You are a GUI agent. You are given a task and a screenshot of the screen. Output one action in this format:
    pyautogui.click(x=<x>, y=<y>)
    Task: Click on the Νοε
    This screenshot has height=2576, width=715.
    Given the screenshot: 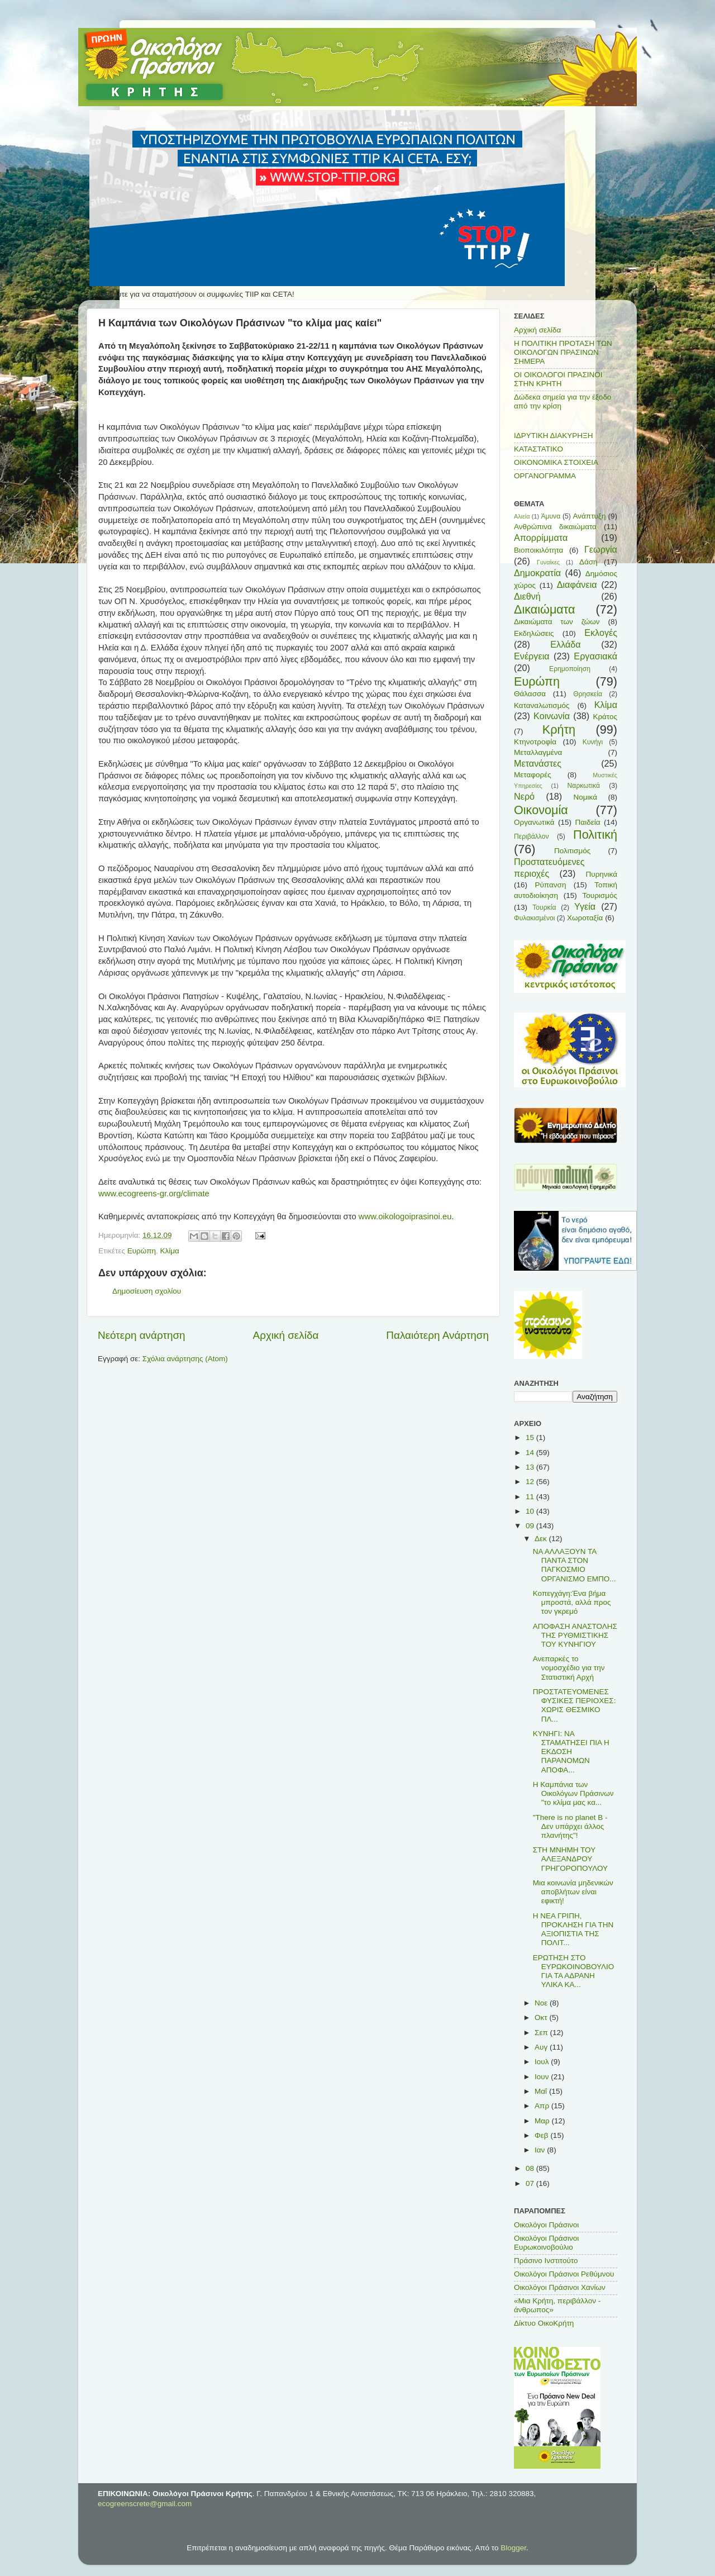 What is the action you would take?
    pyautogui.click(x=542, y=2003)
    